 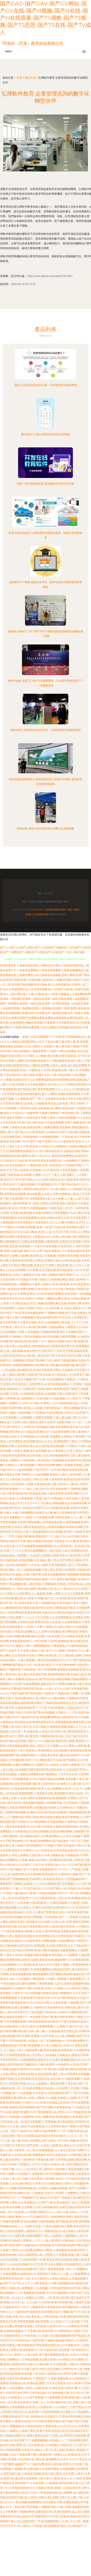 I want to click on 午夜小影院a, so click(x=39, y=1279).